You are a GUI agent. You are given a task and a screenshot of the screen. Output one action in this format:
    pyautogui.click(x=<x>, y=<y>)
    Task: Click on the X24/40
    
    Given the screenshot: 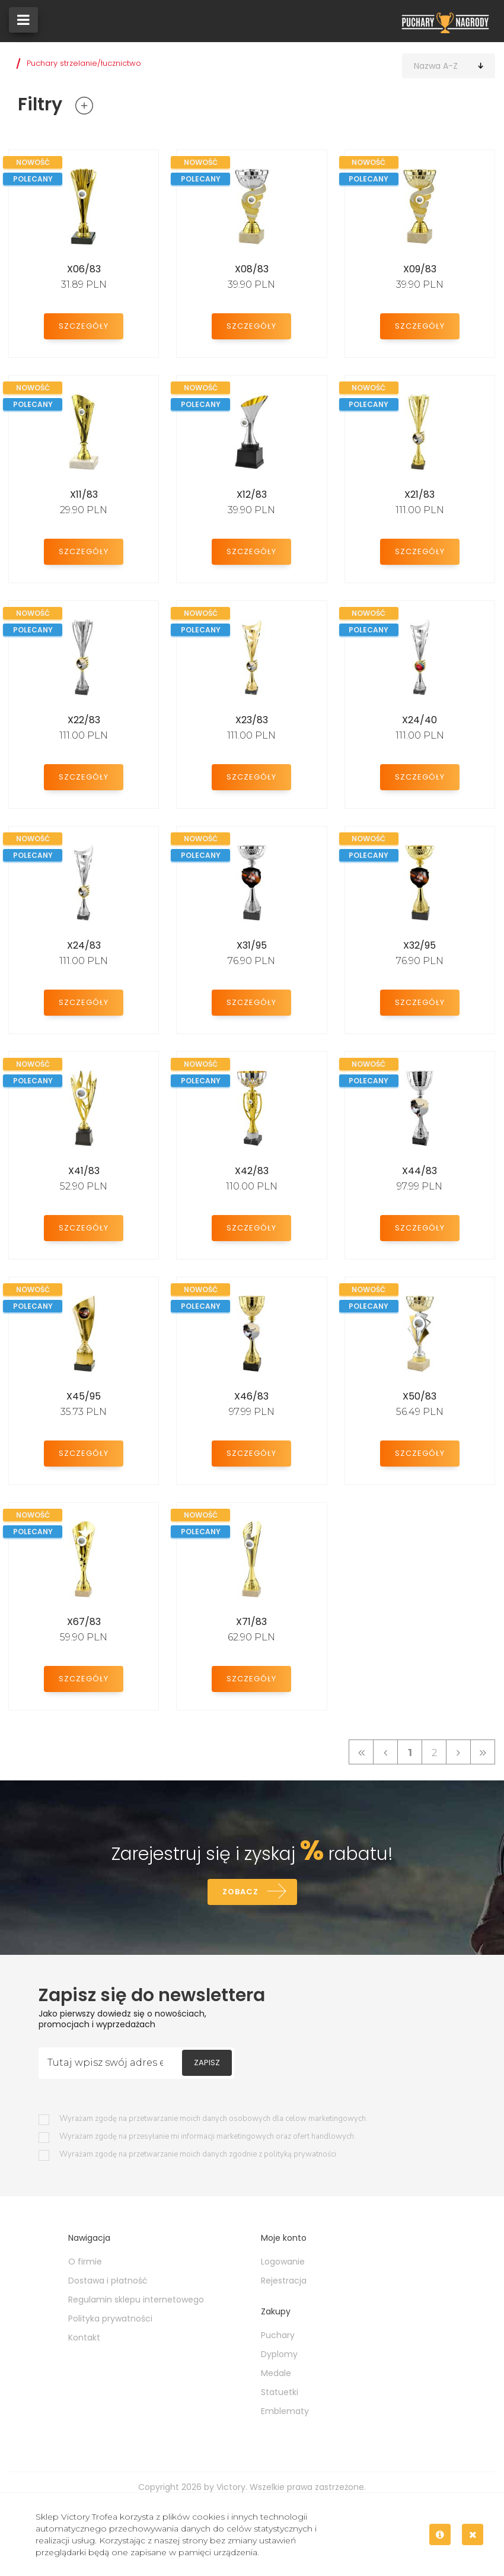 What is the action you would take?
    pyautogui.click(x=419, y=720)
    